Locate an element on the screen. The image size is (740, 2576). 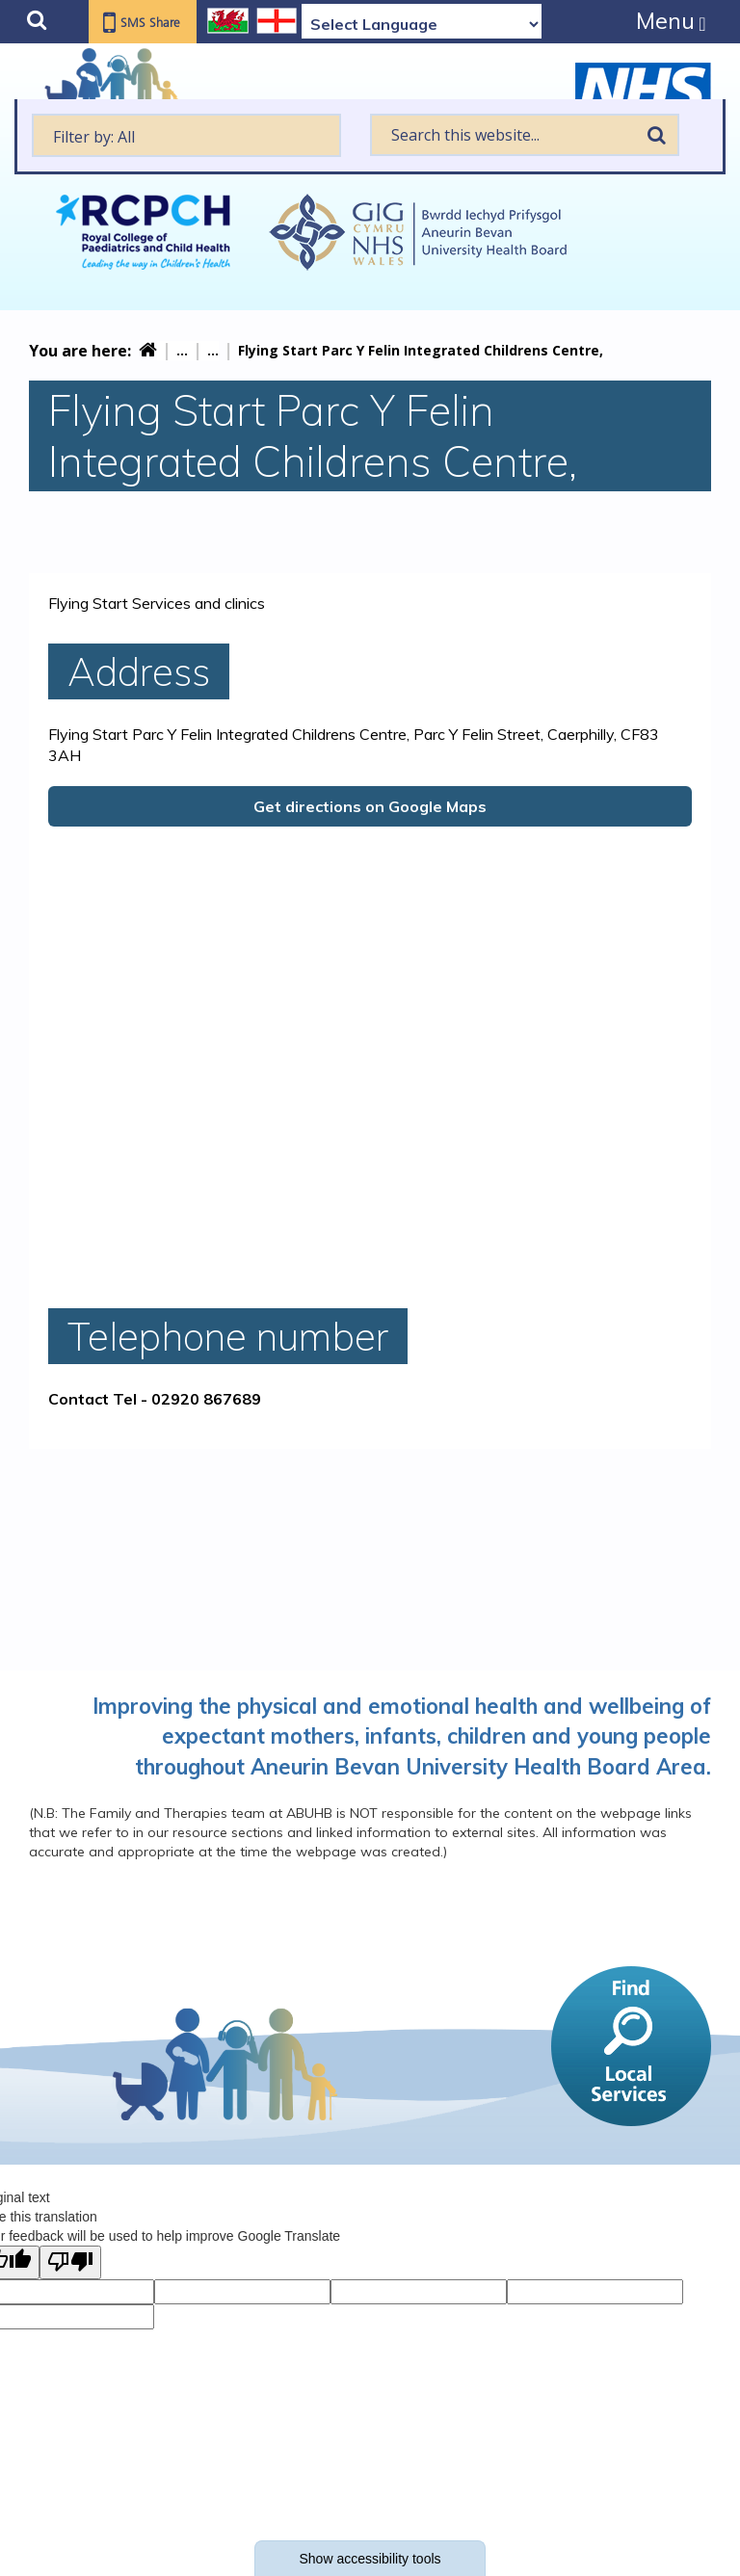
SMS Share is located at coordinates (156, 23).